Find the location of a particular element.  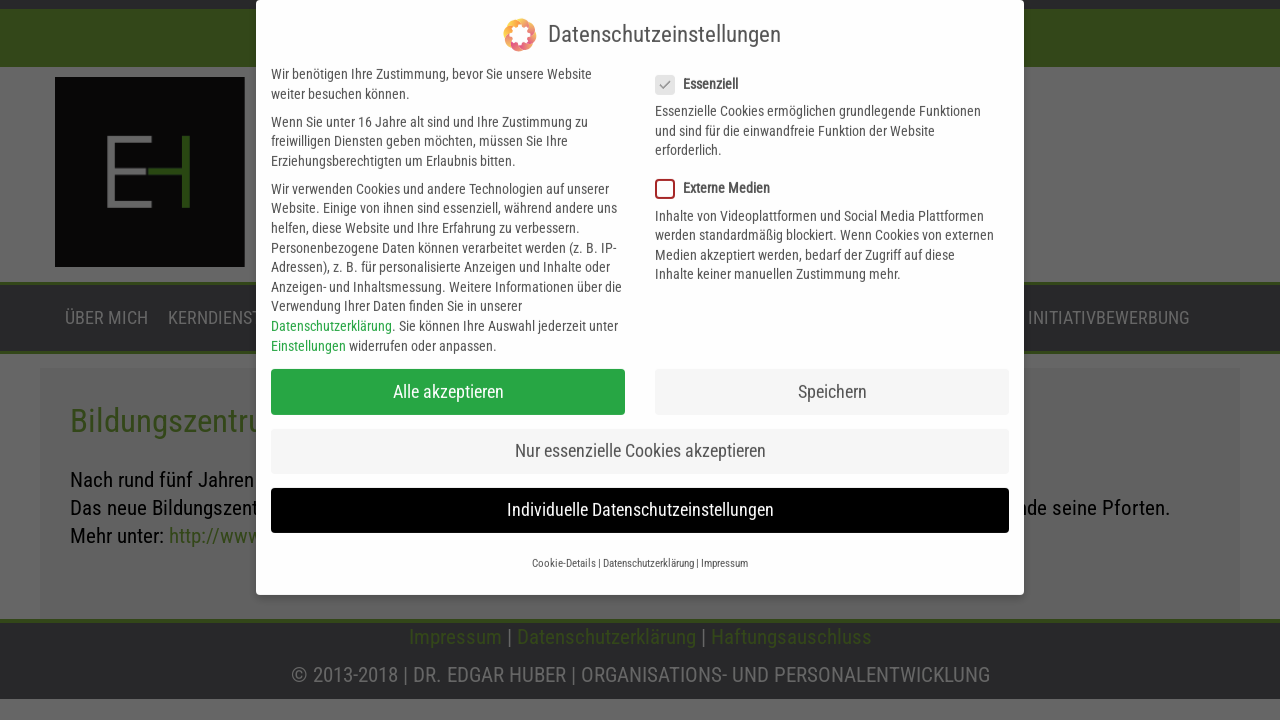

Speichern [button] is located at coordinates (832, 360).